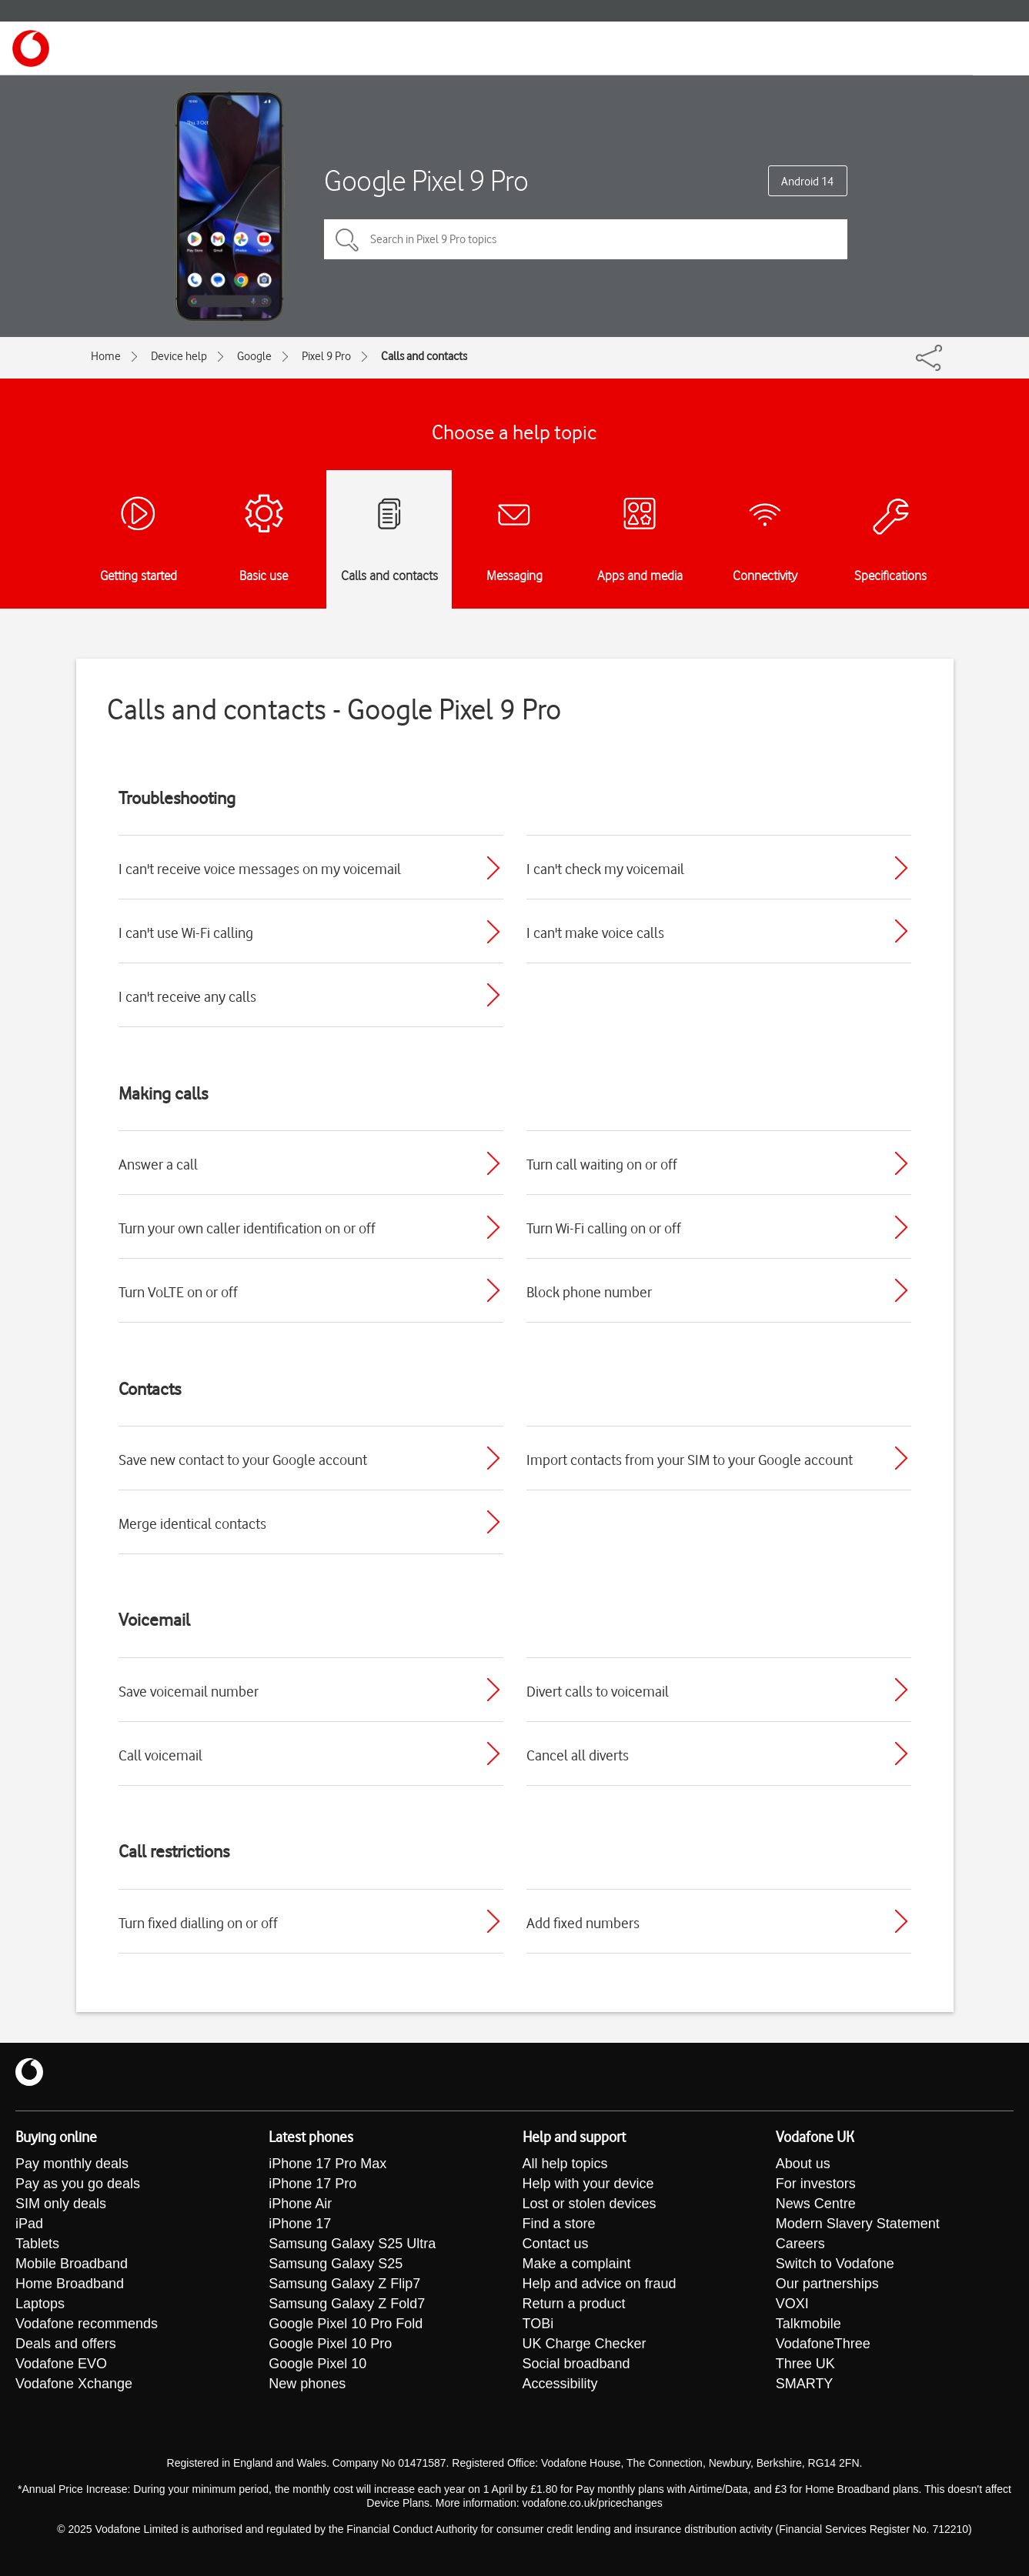  What do you see at coordinates (559, 2224) in the screenshot?
I see `Find a store` at bounding box center [559, 2224].